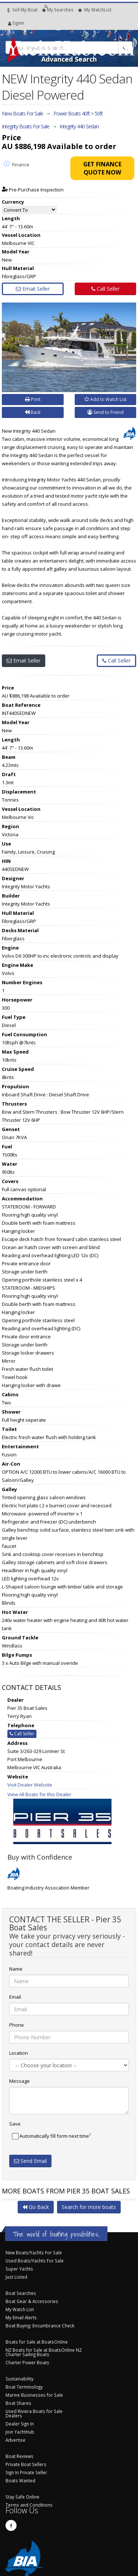  I want to click on Email, so click(15, 1997).